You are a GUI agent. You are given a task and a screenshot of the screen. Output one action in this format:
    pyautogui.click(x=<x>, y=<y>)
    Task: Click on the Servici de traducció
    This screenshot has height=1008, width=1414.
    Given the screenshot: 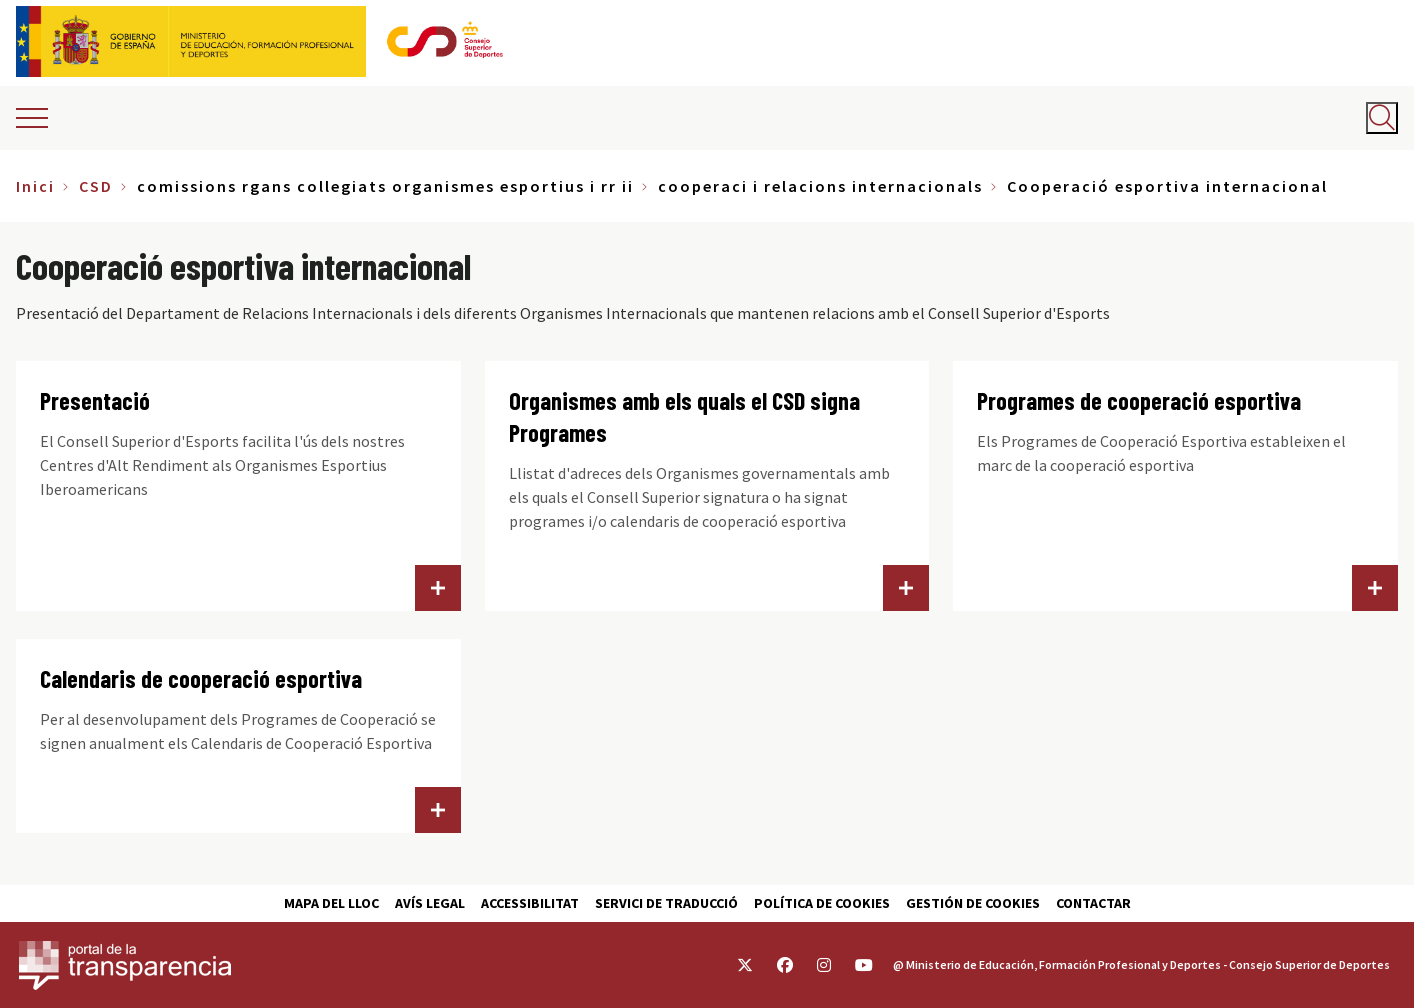 What is the action you would take?
    pyautogui.click(x=666, y=903)
    